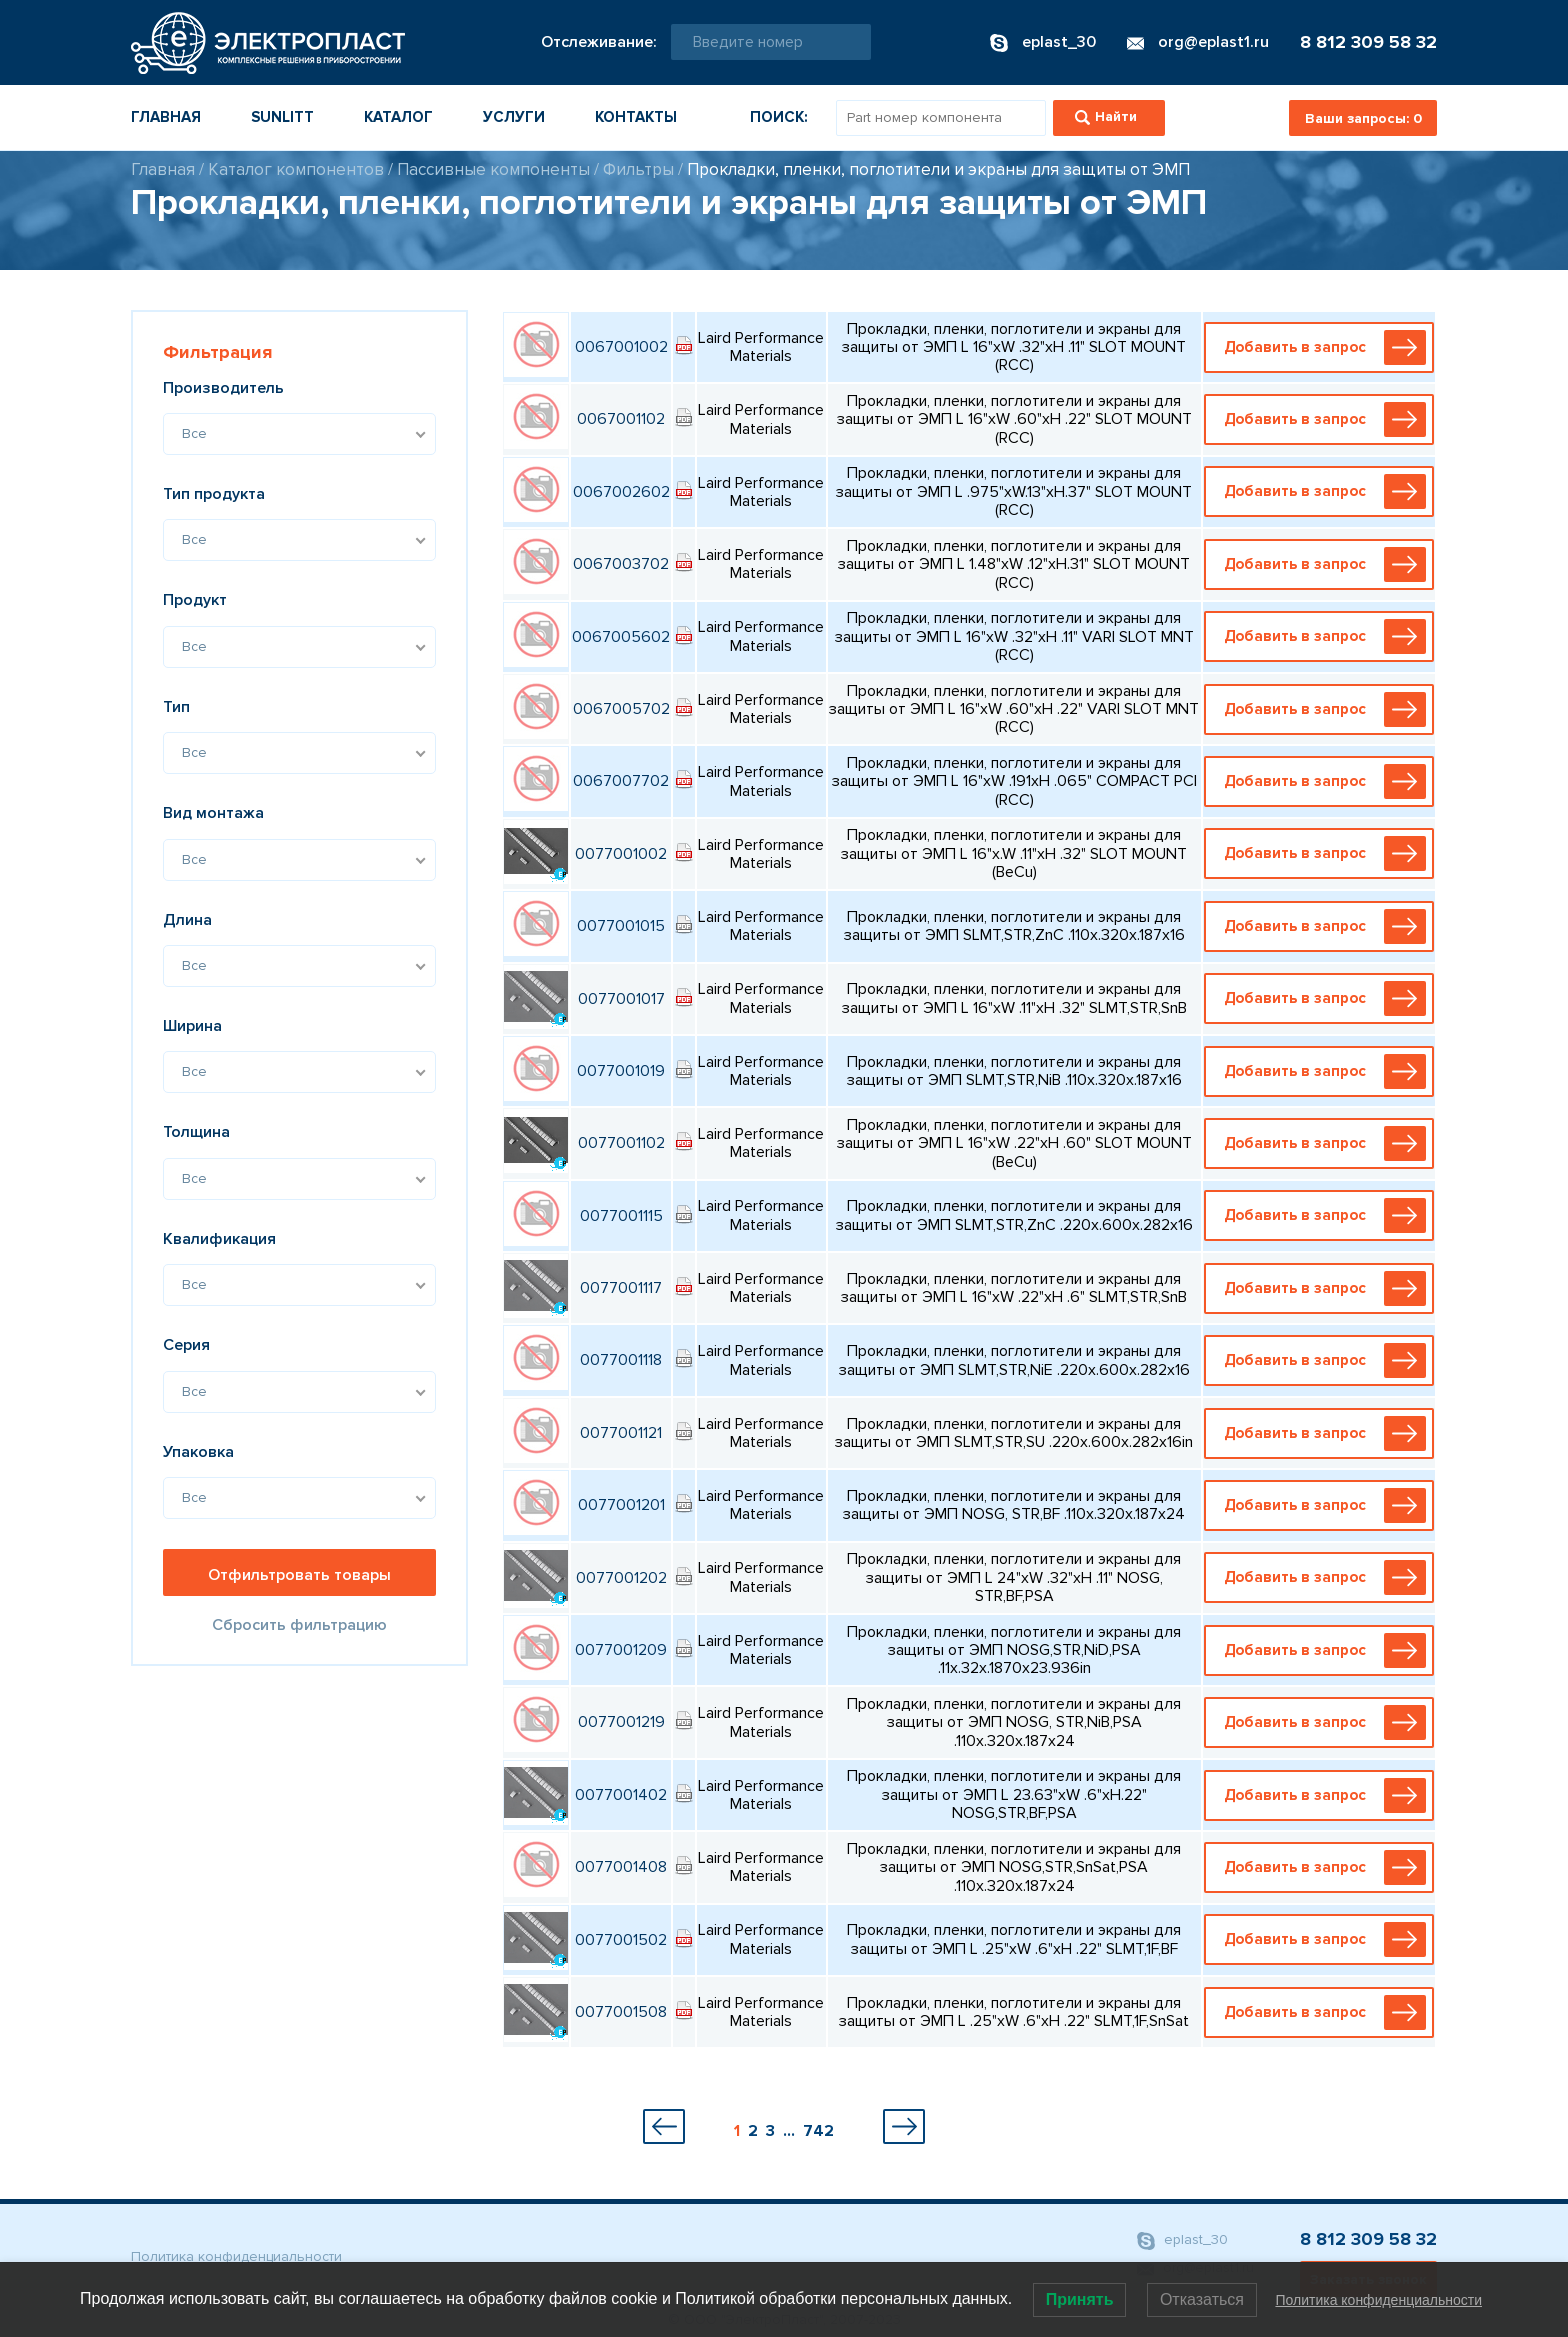 The height and width of the screenshot is (2337, 1568). I want to click on 0077001402, so click(621, 1795).